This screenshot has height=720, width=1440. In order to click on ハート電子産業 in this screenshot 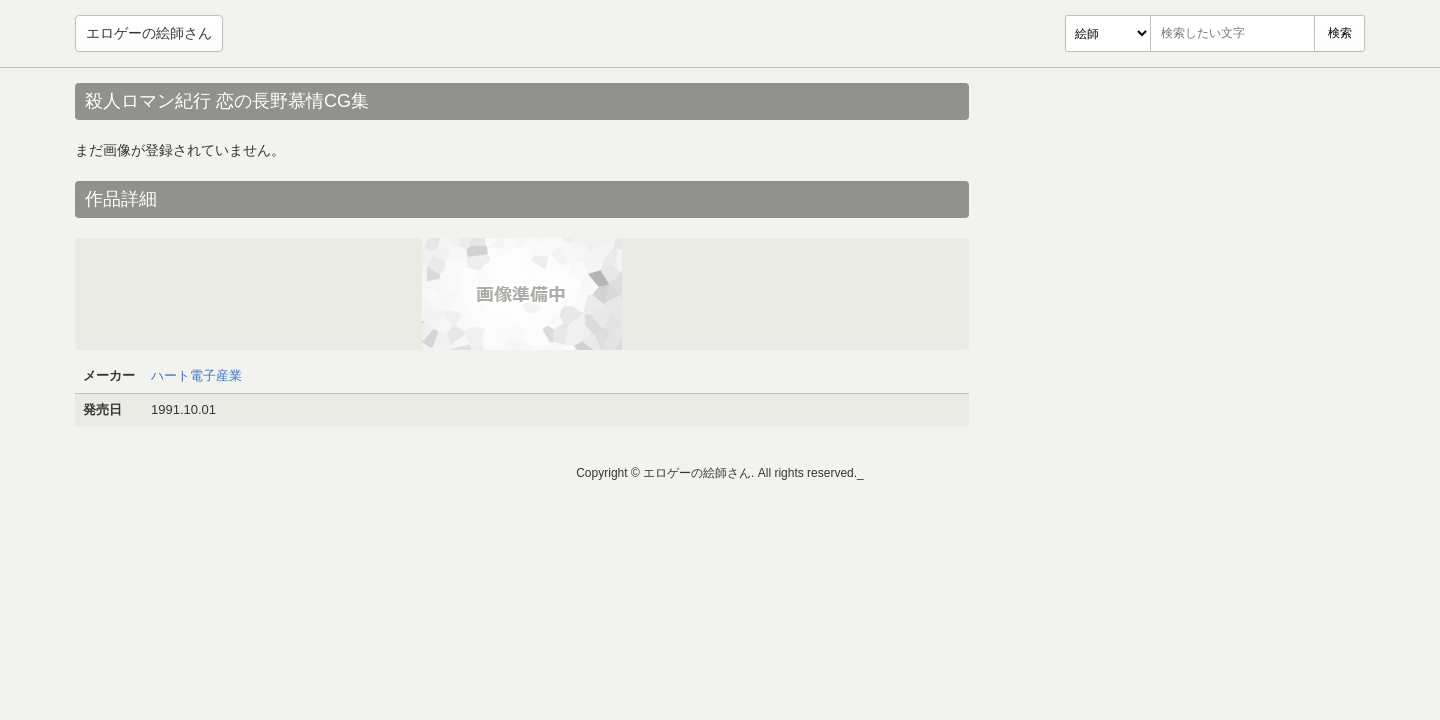, I will do `click(196, 375)`.